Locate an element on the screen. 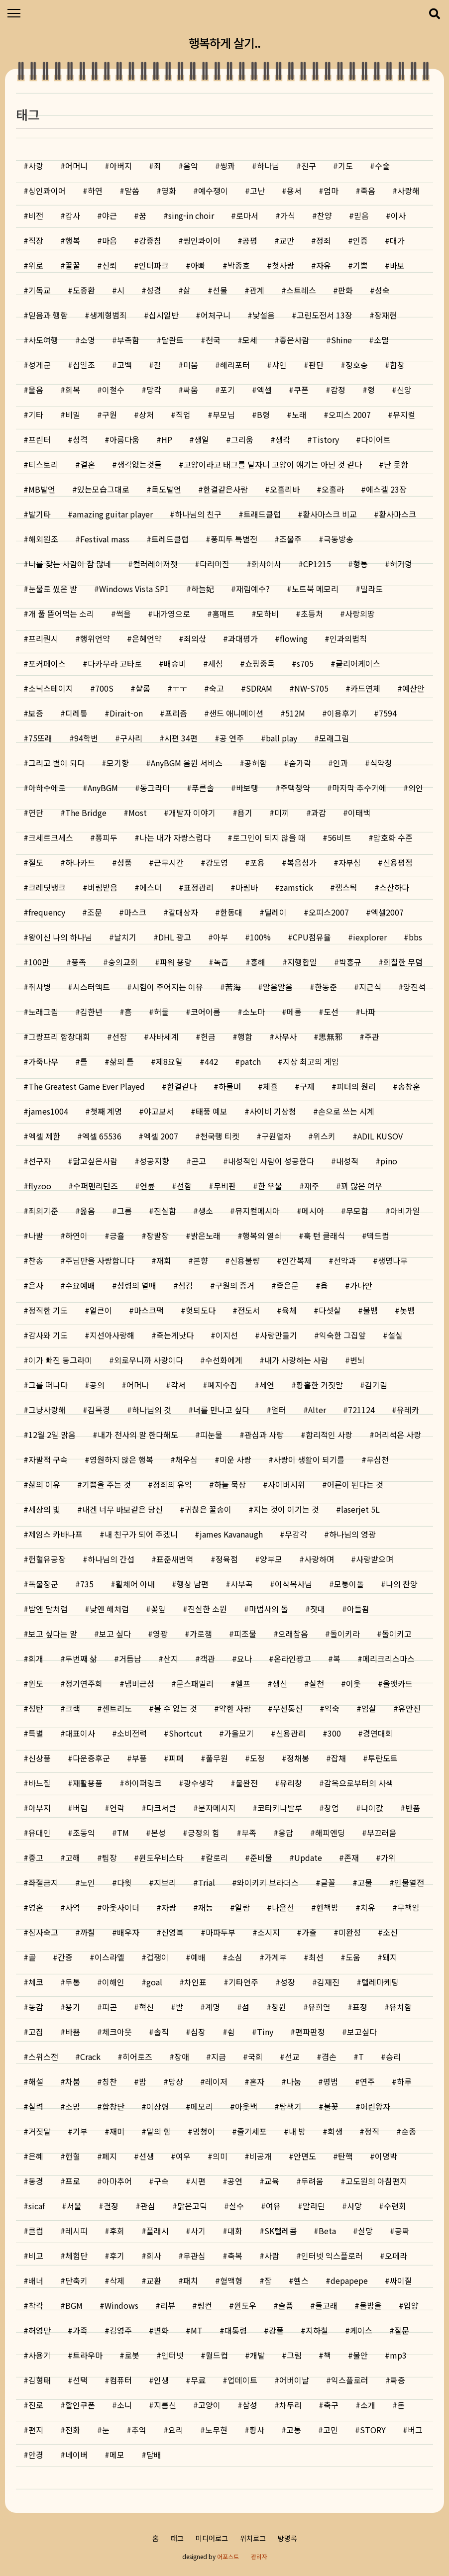 The width and height of the screenshot is (449, 2576). 고민 is located at coordinates (330, 2430).